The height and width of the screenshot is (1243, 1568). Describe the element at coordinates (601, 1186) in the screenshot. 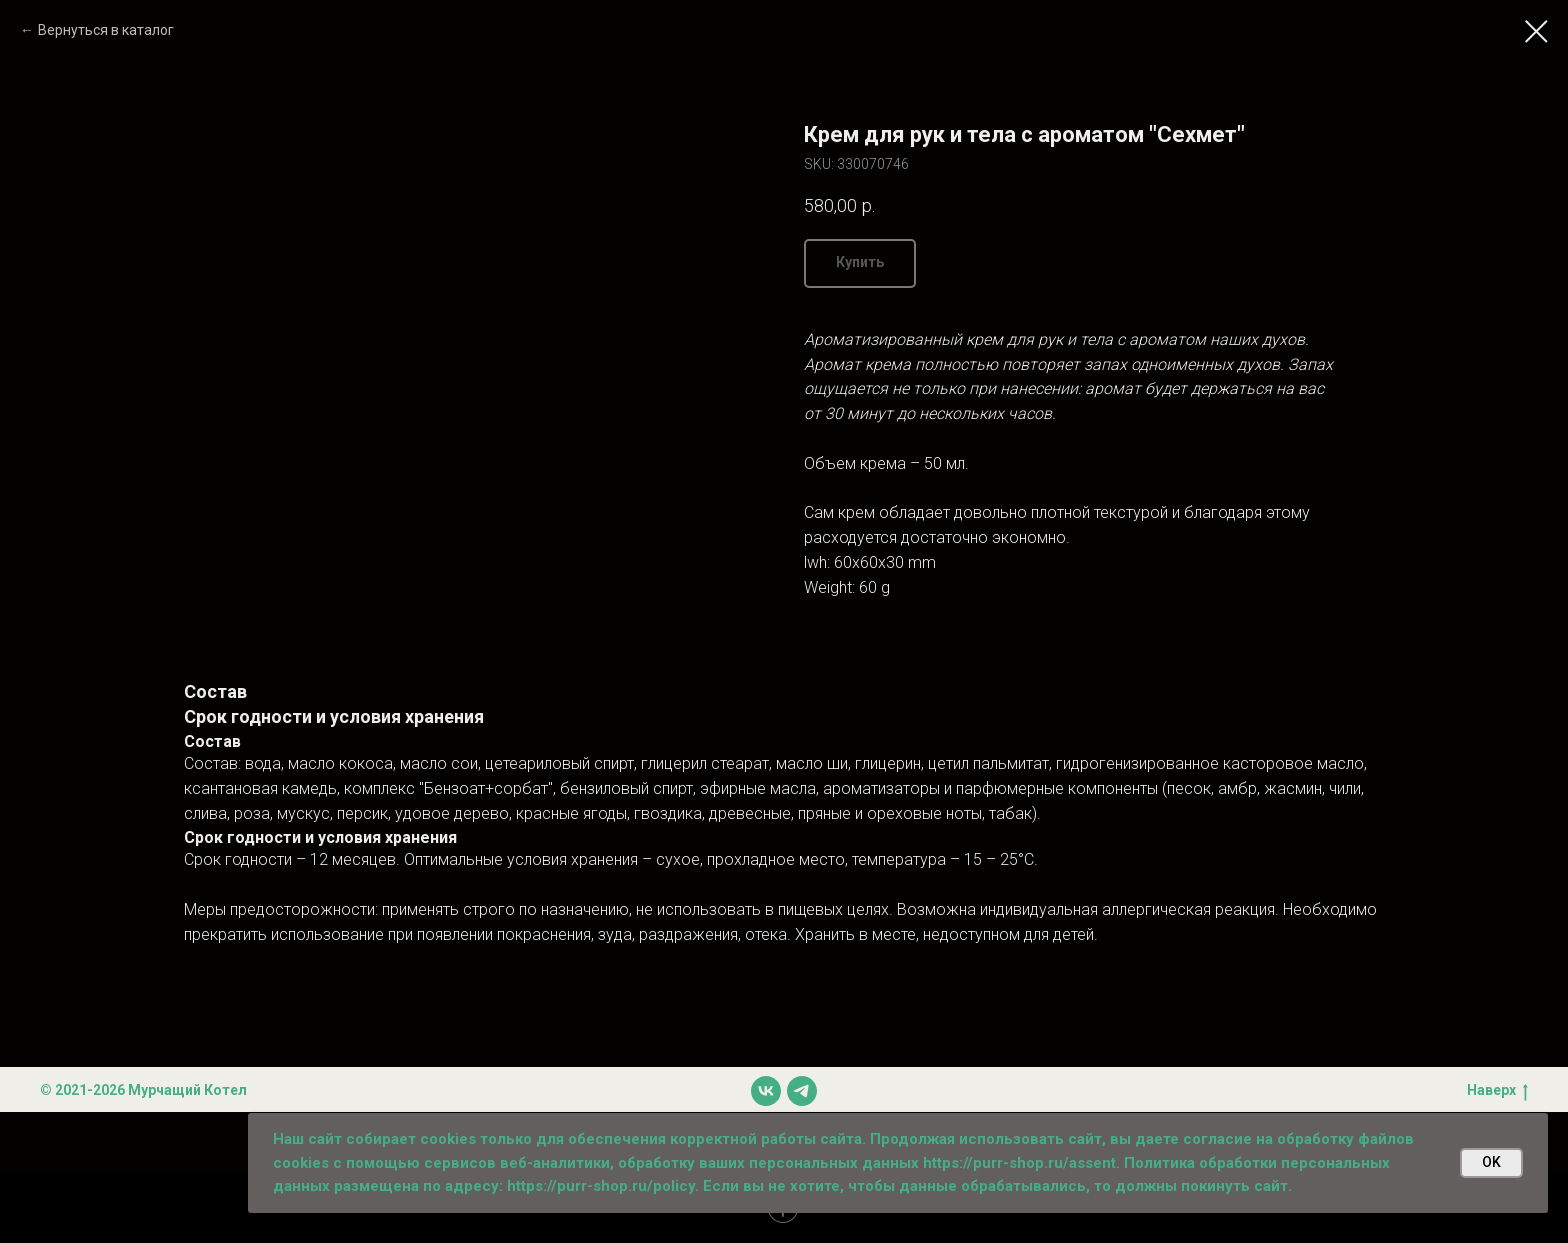

I see `https://purr-shop.ru/policy` at that location.